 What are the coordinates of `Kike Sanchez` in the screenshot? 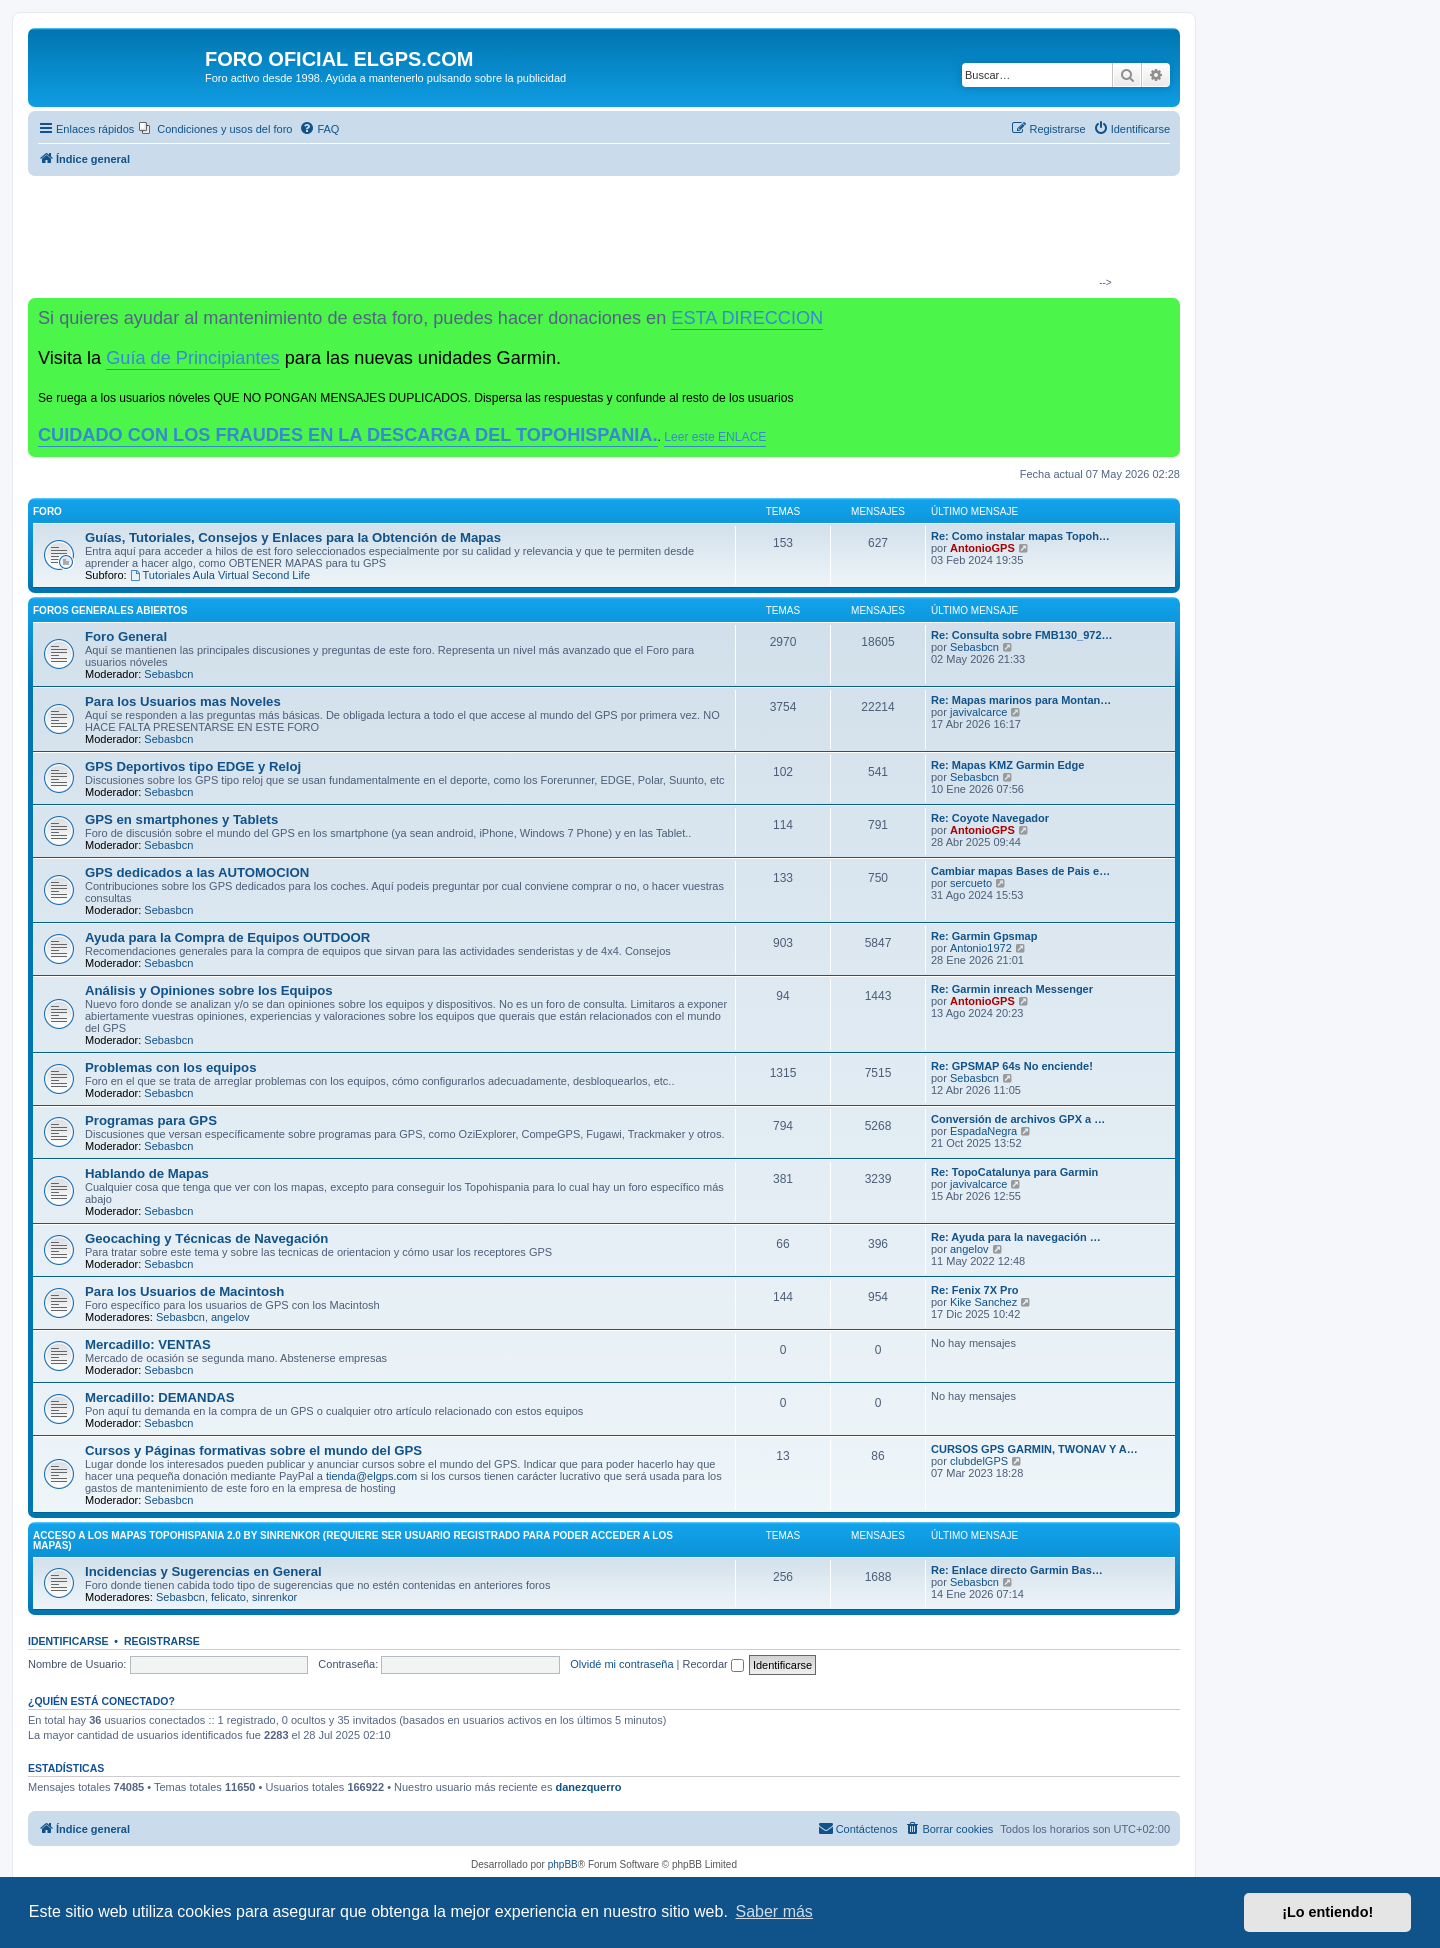 It's located at (983, 1302).